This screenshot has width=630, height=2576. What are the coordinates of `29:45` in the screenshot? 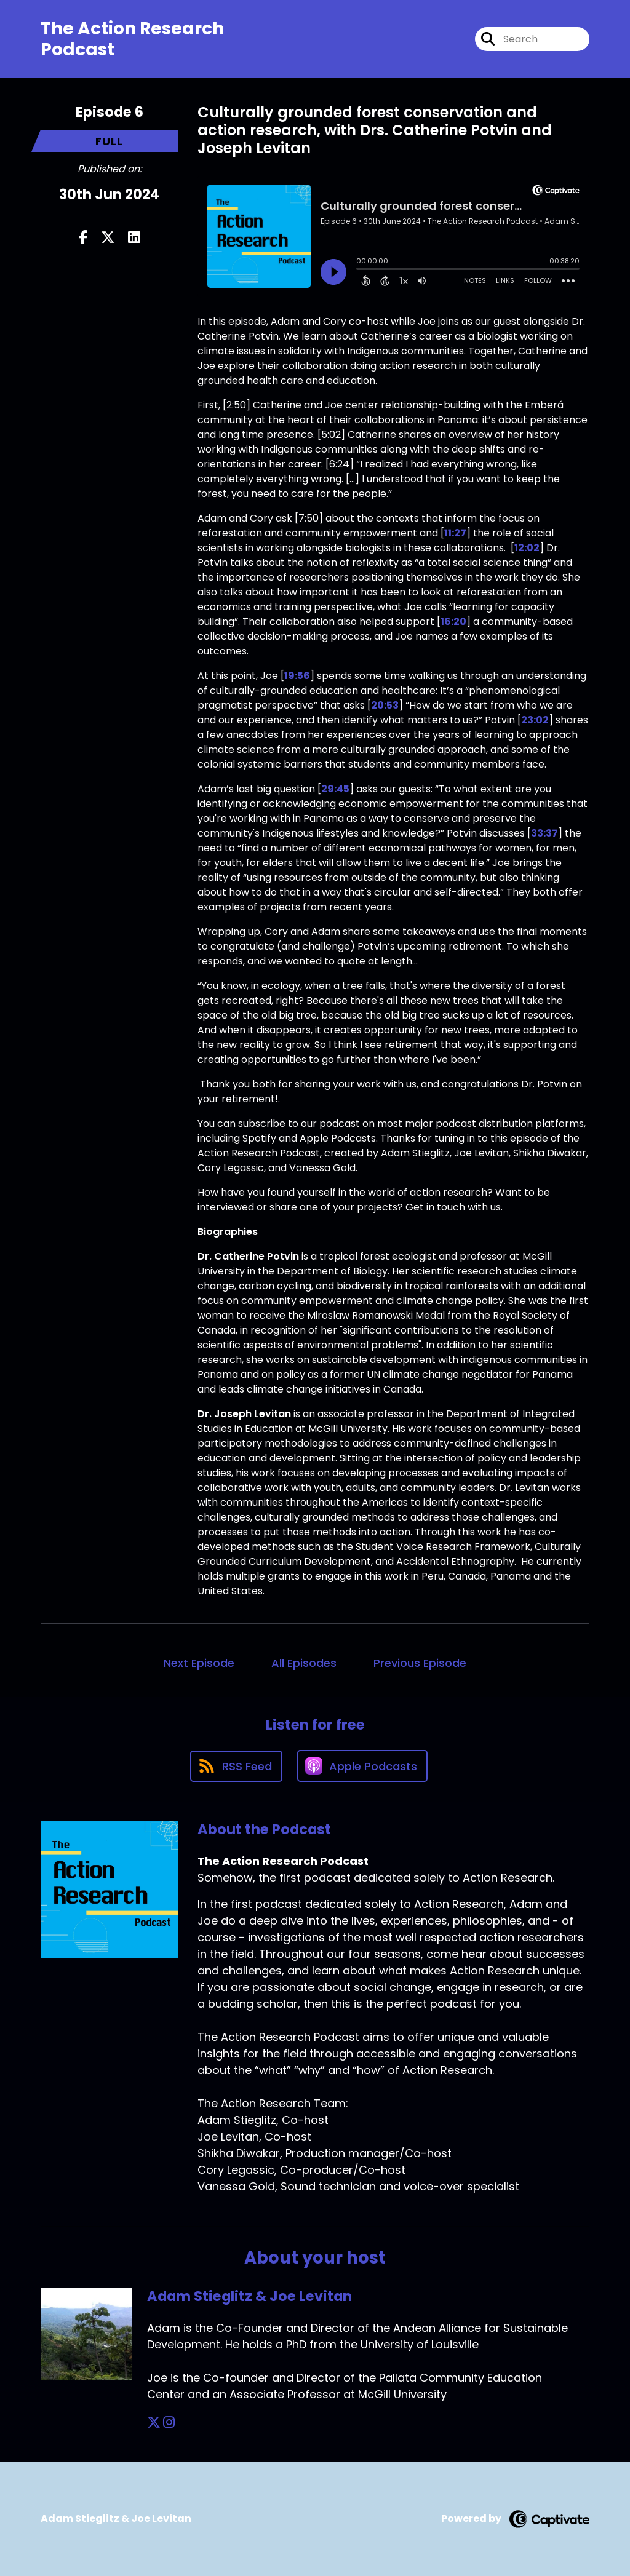 It's located at (335, 789).